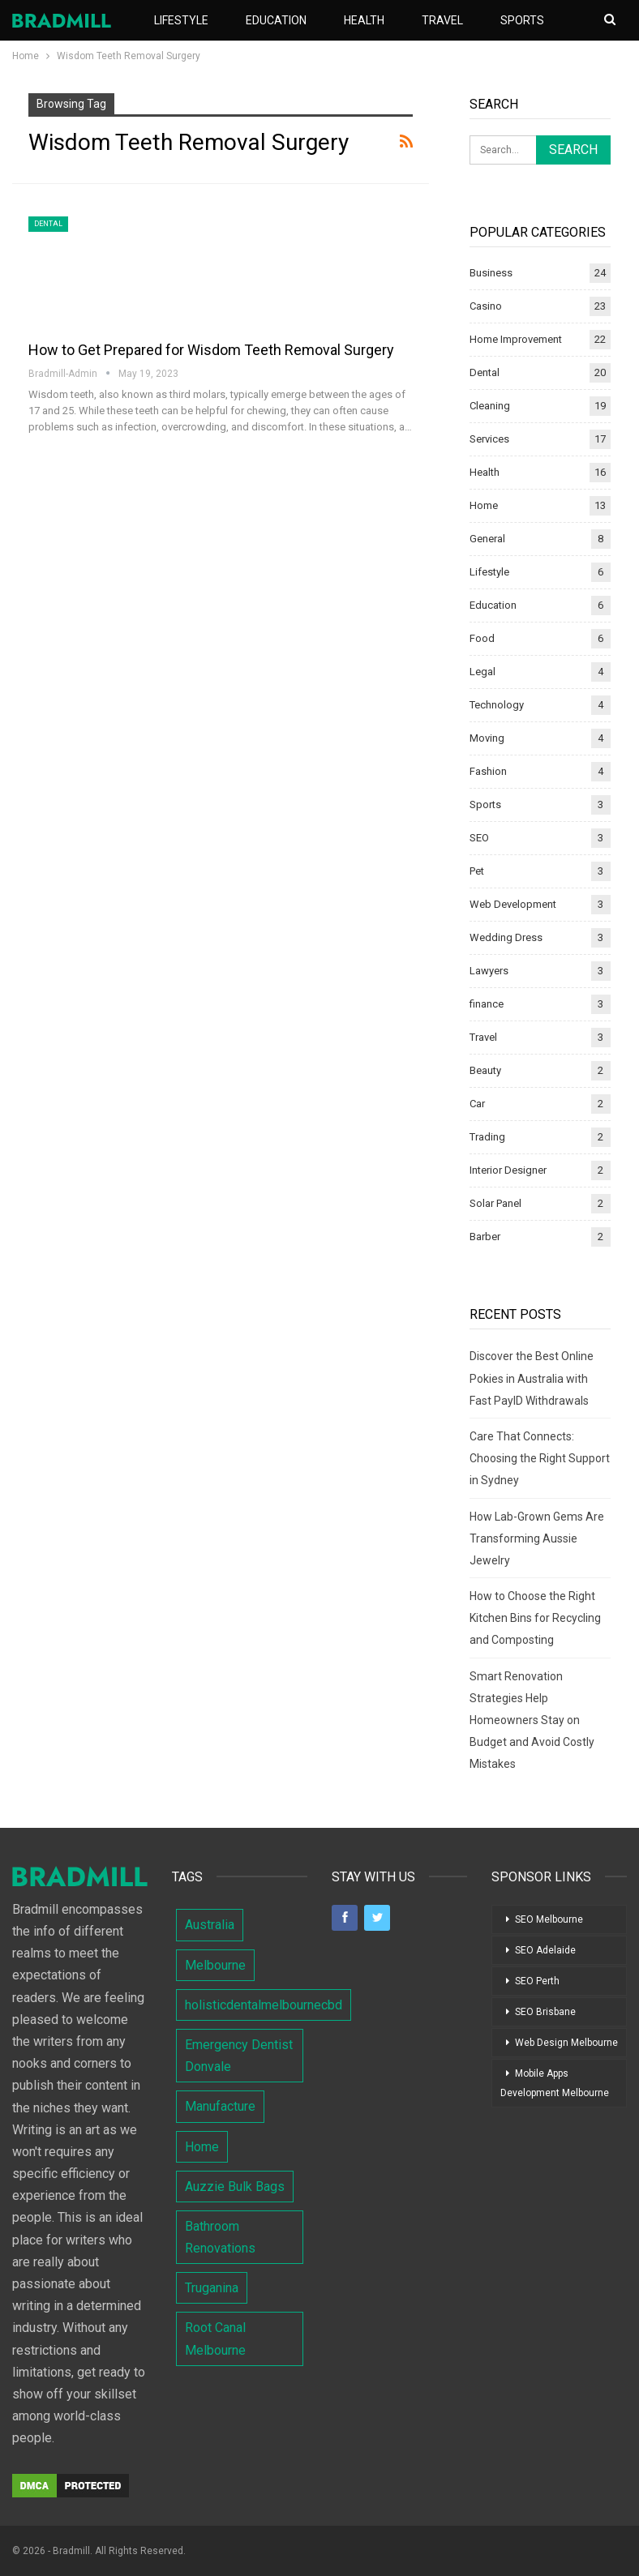 The image size is (639, 2576). Describe the element at coordinates (211, 349) in the screenshot. I see `How to Get Prepared for Wisdom Teeth Removal Surgery` at that location.